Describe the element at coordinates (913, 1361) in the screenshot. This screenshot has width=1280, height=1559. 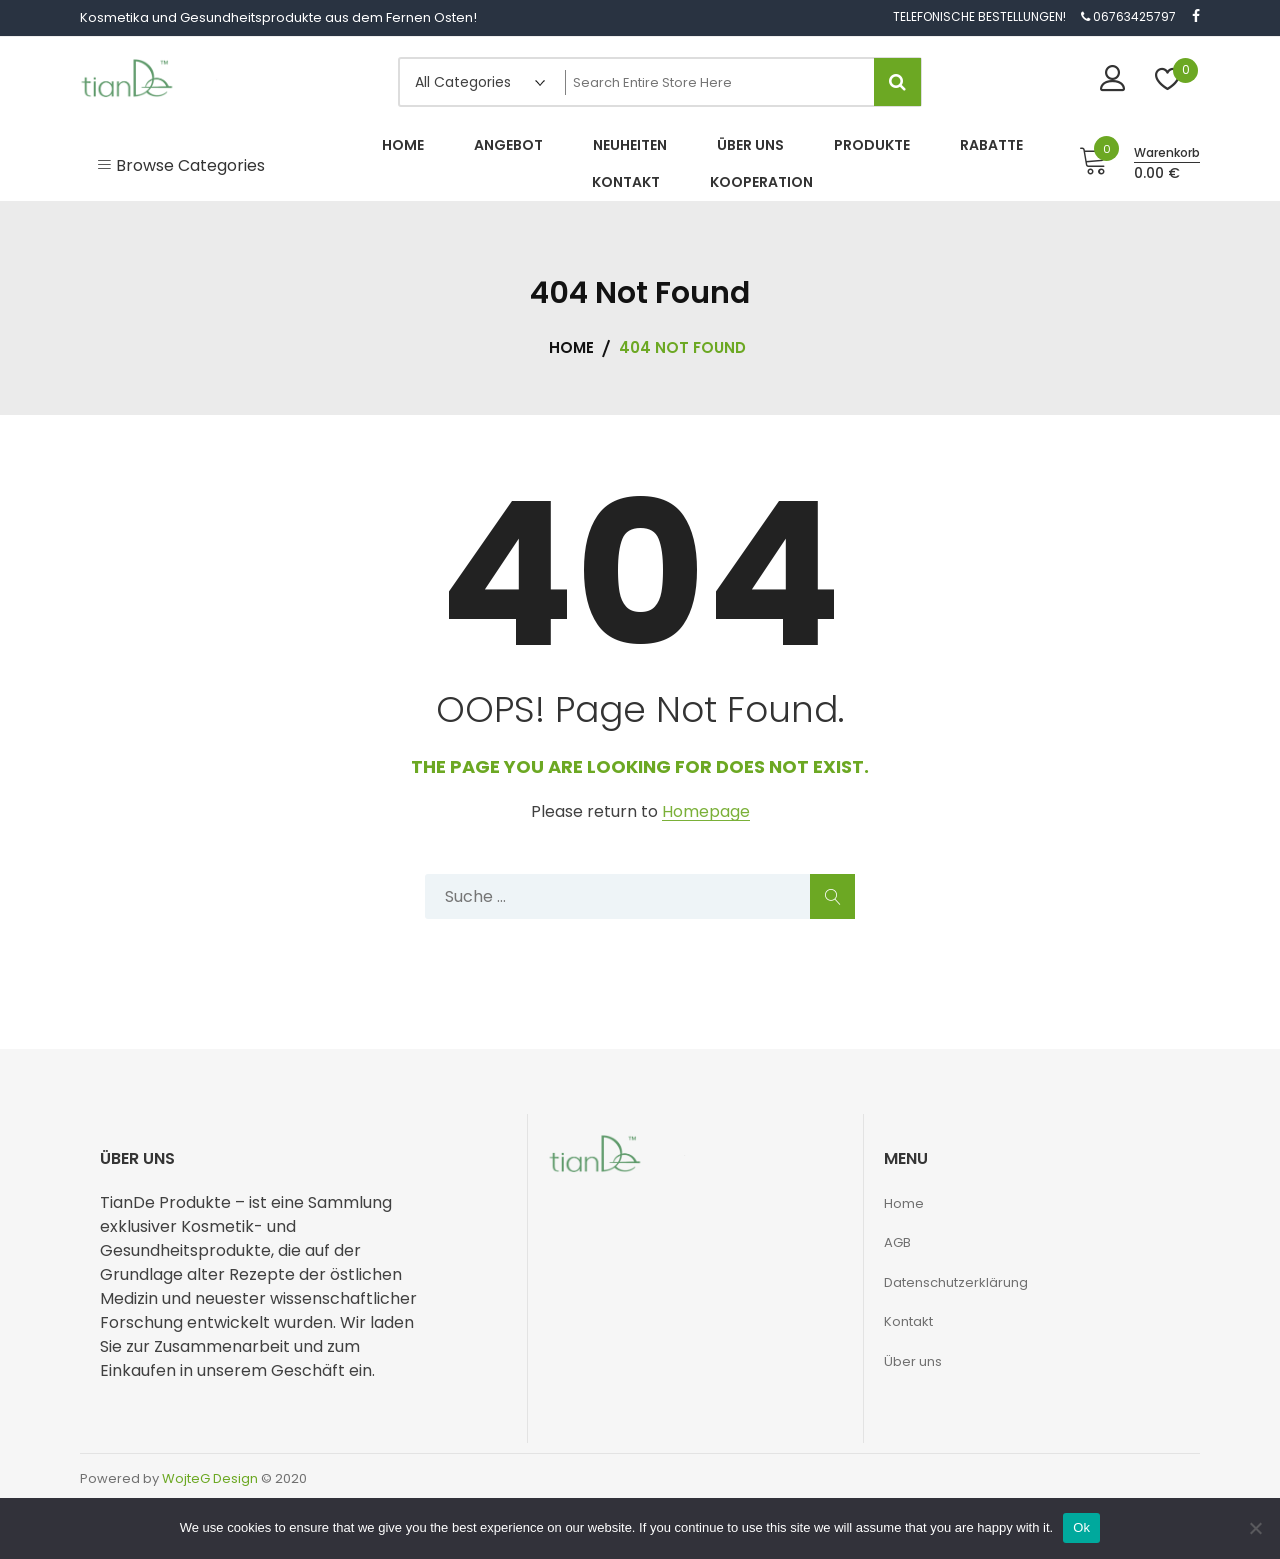
I see `Über uns` at that location.